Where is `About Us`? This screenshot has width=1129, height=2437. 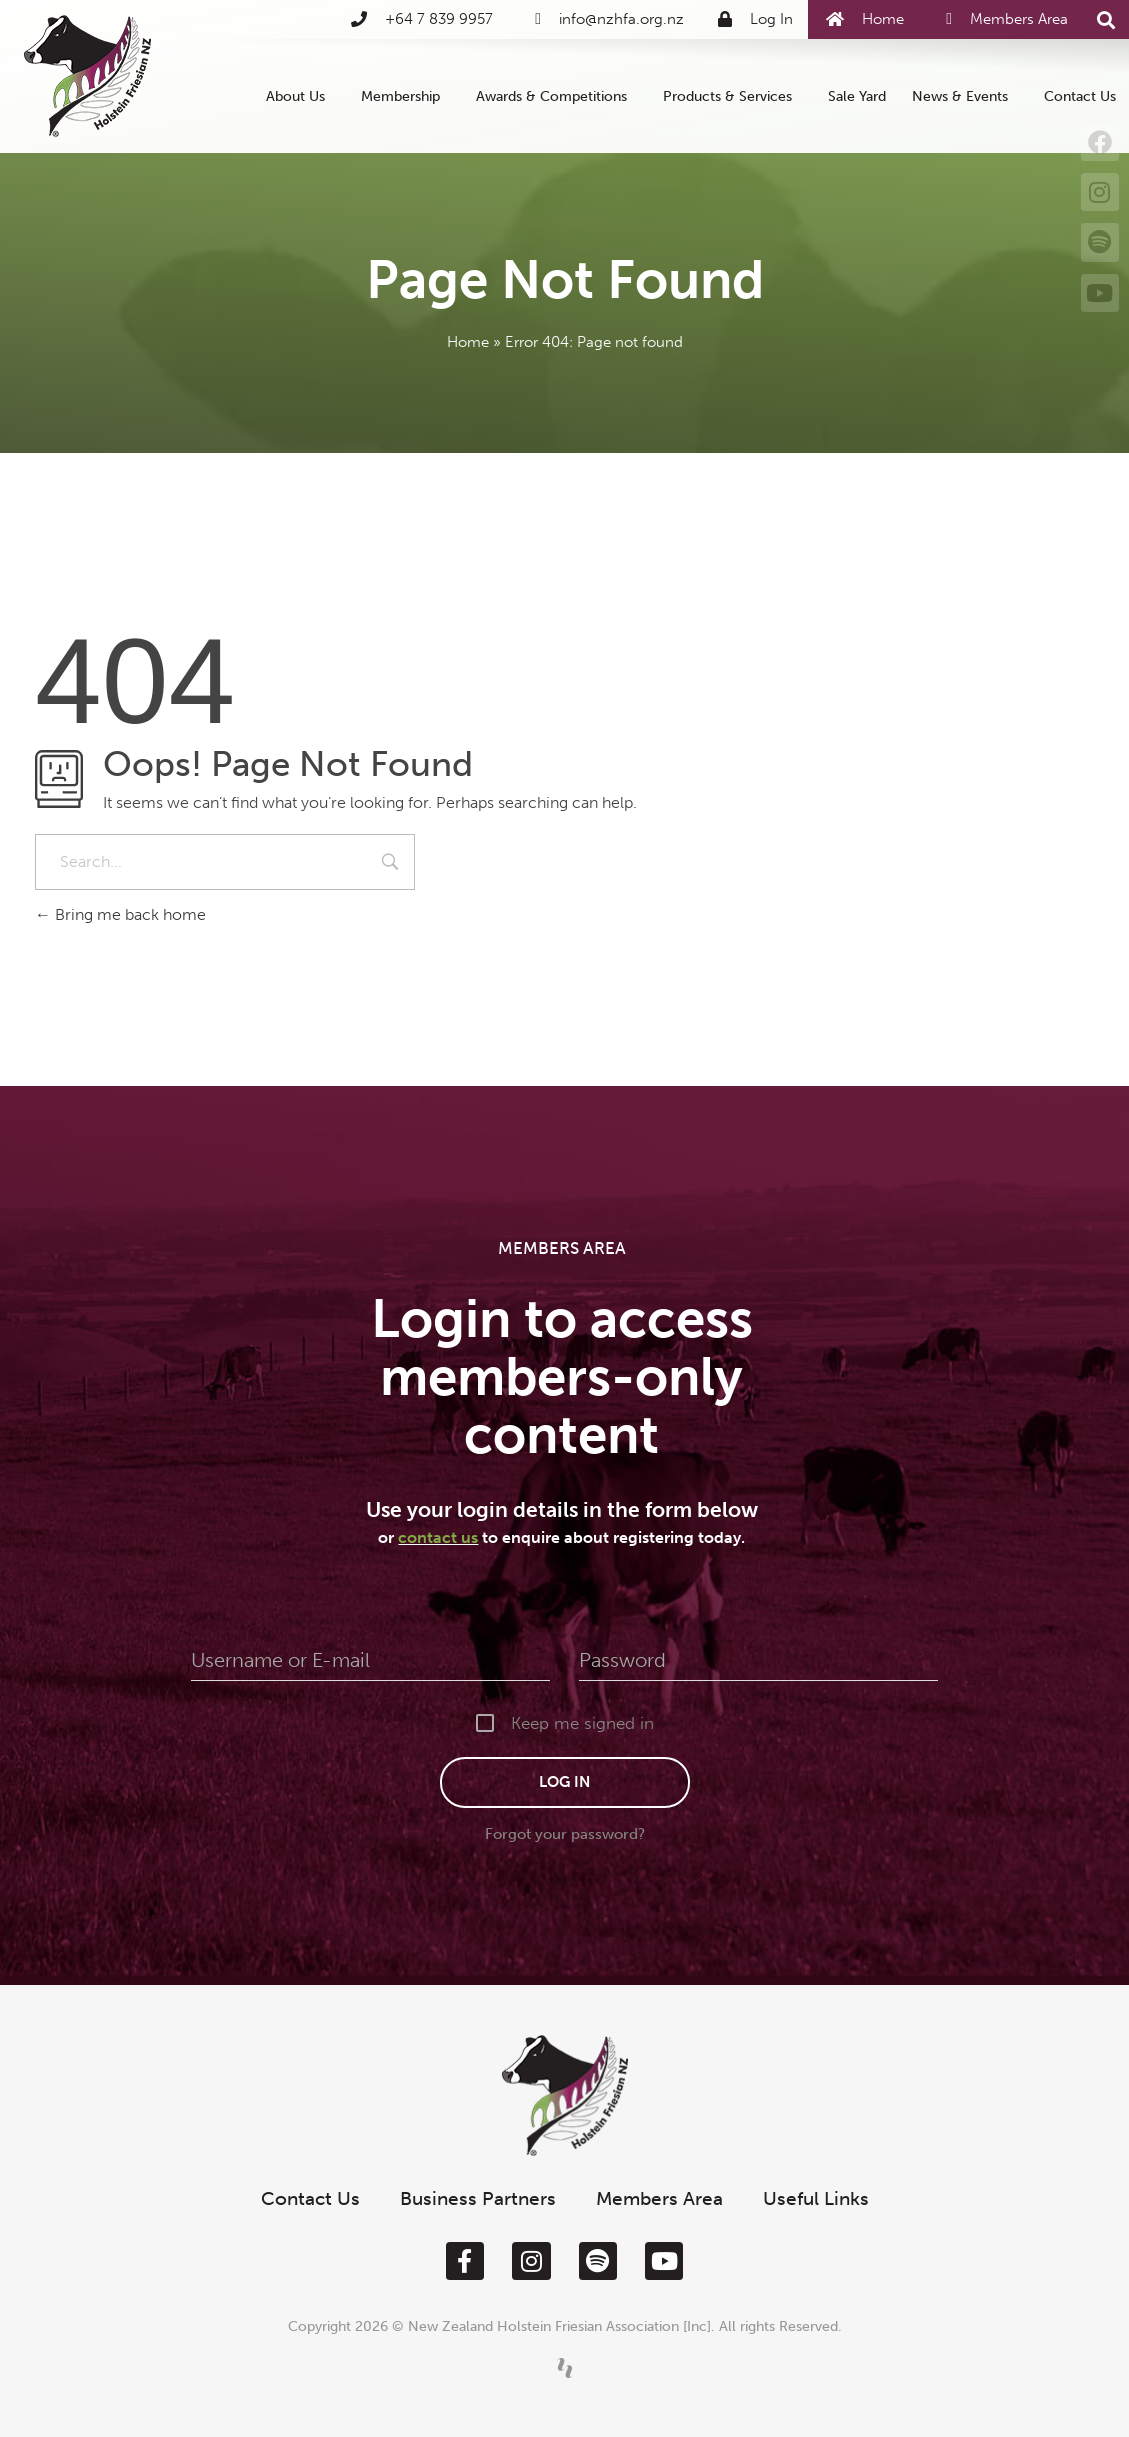 About Us is located at coordinates (300, 96).